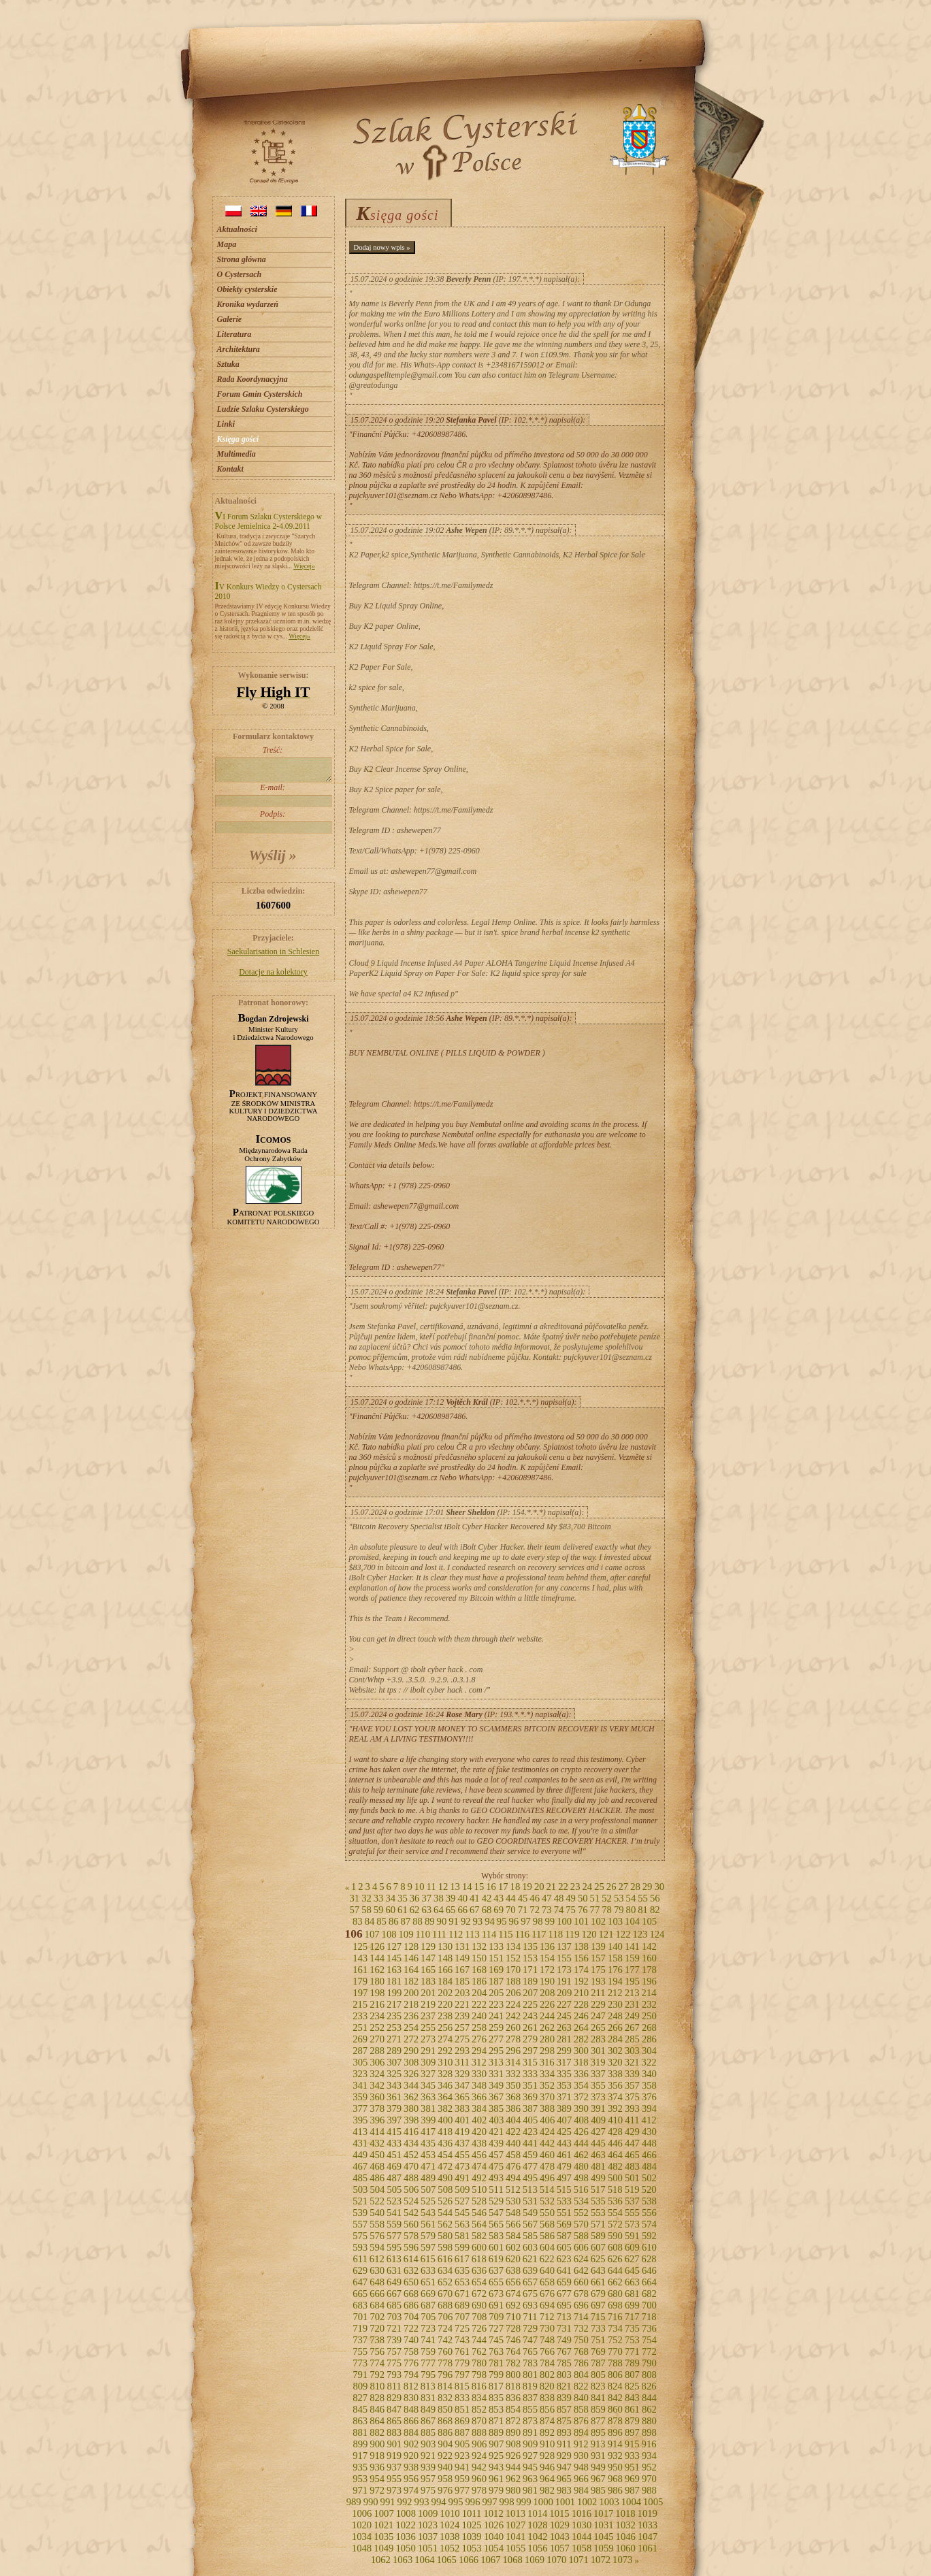 The height and width of the screenshot is (2576, 931). I want to click on 536, so click(615, 2201).